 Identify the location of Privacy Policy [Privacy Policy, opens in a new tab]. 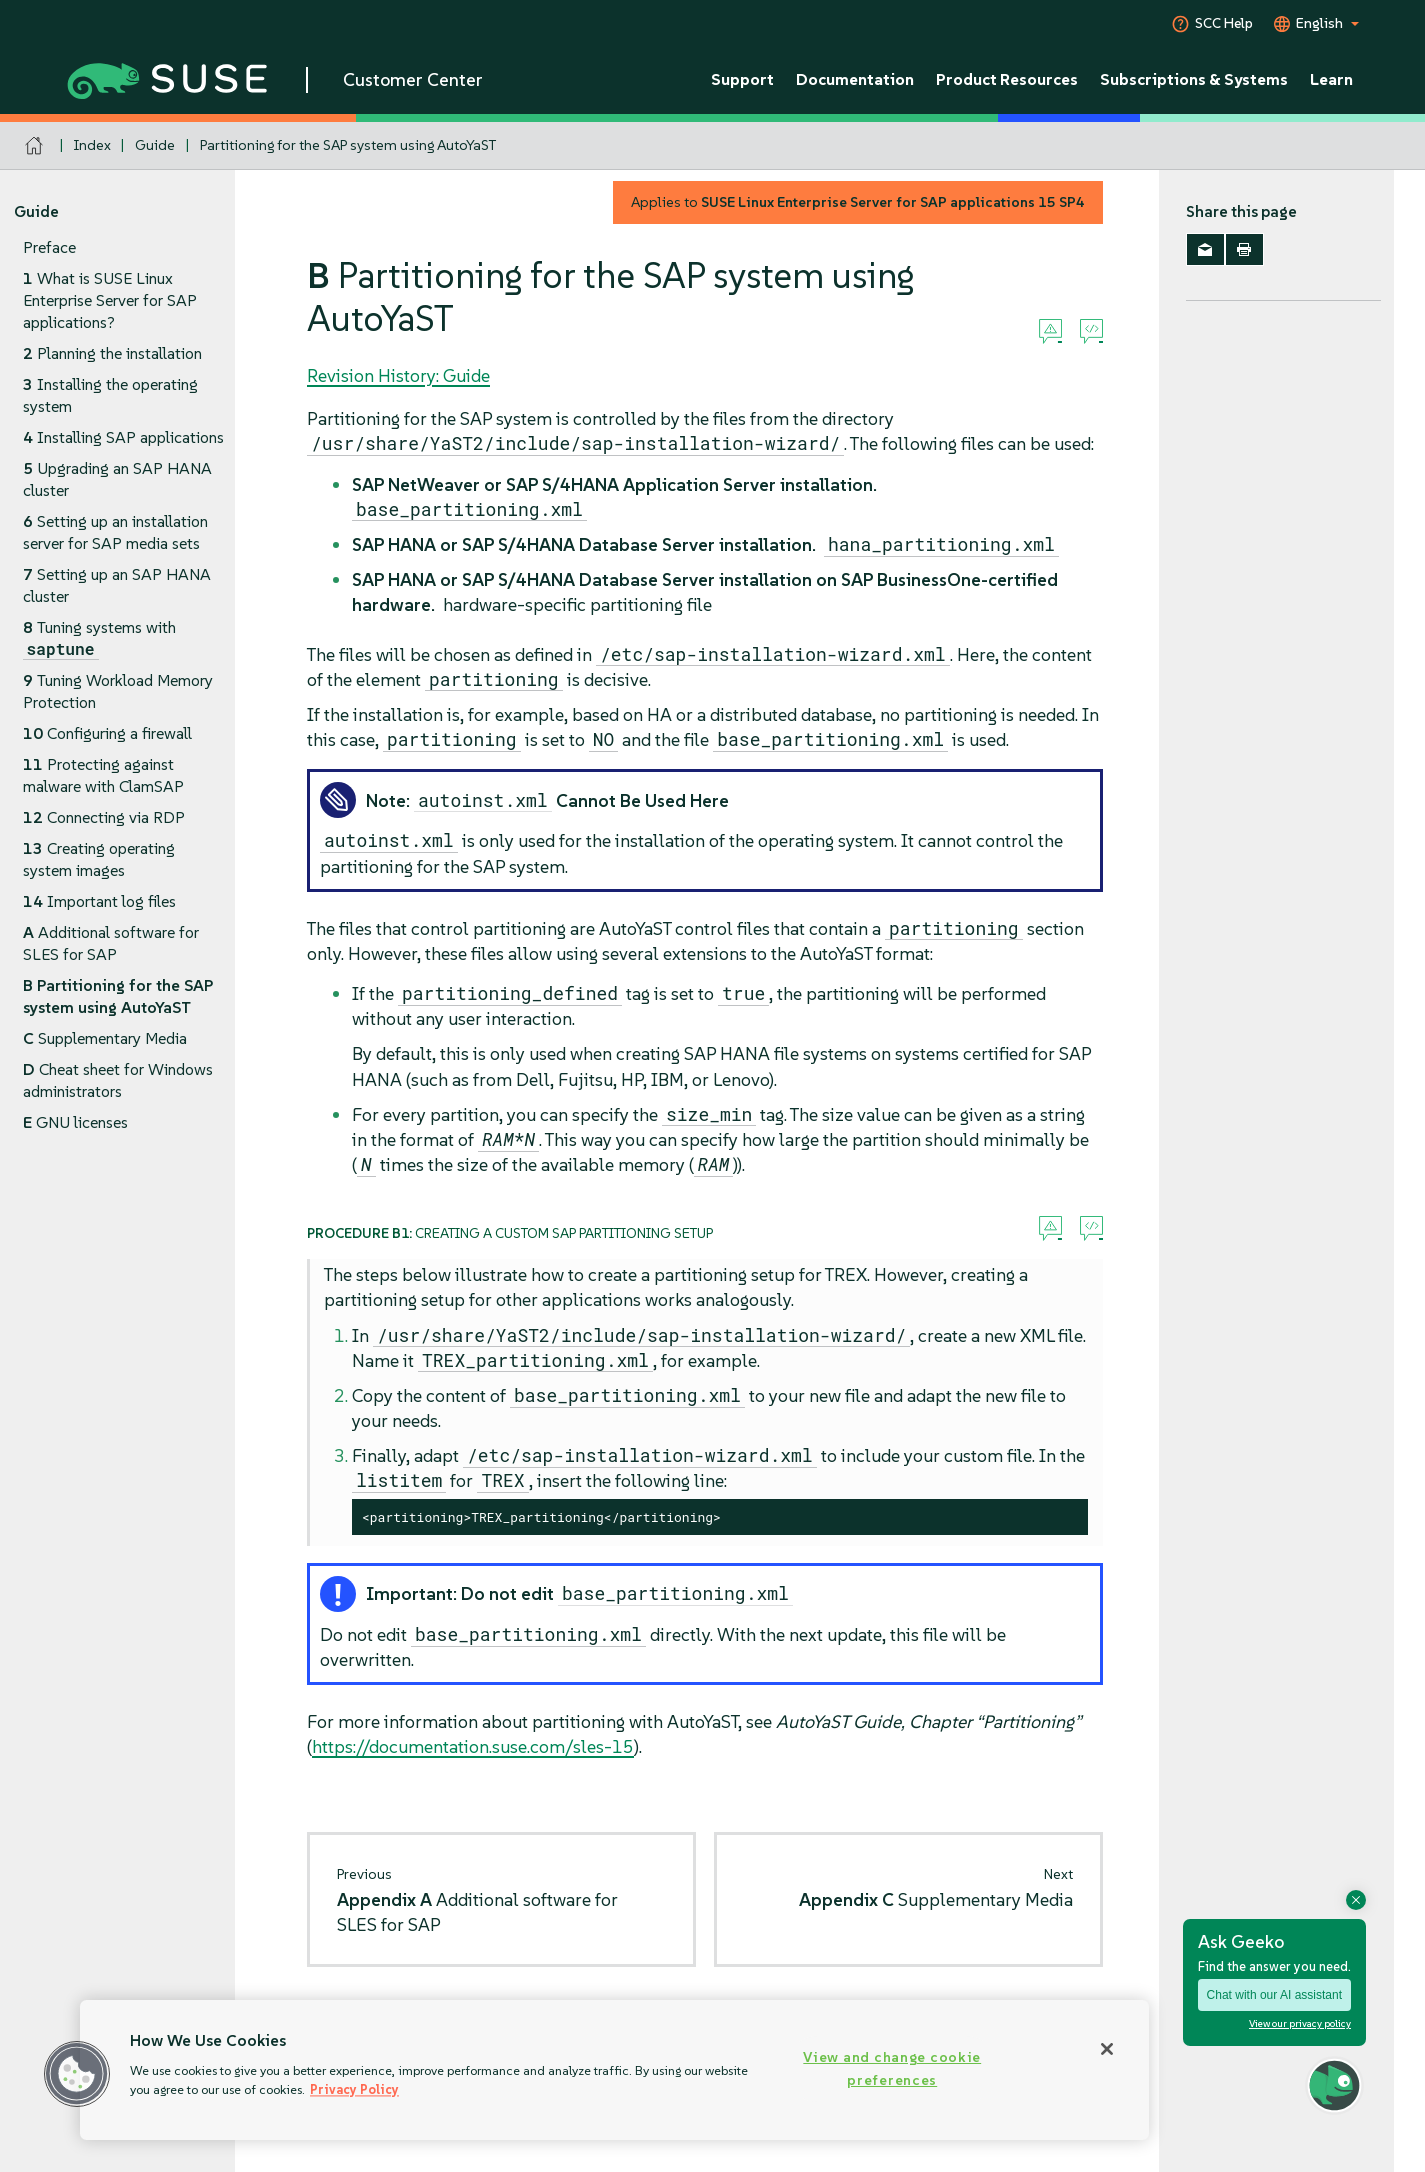
(354, 2089).